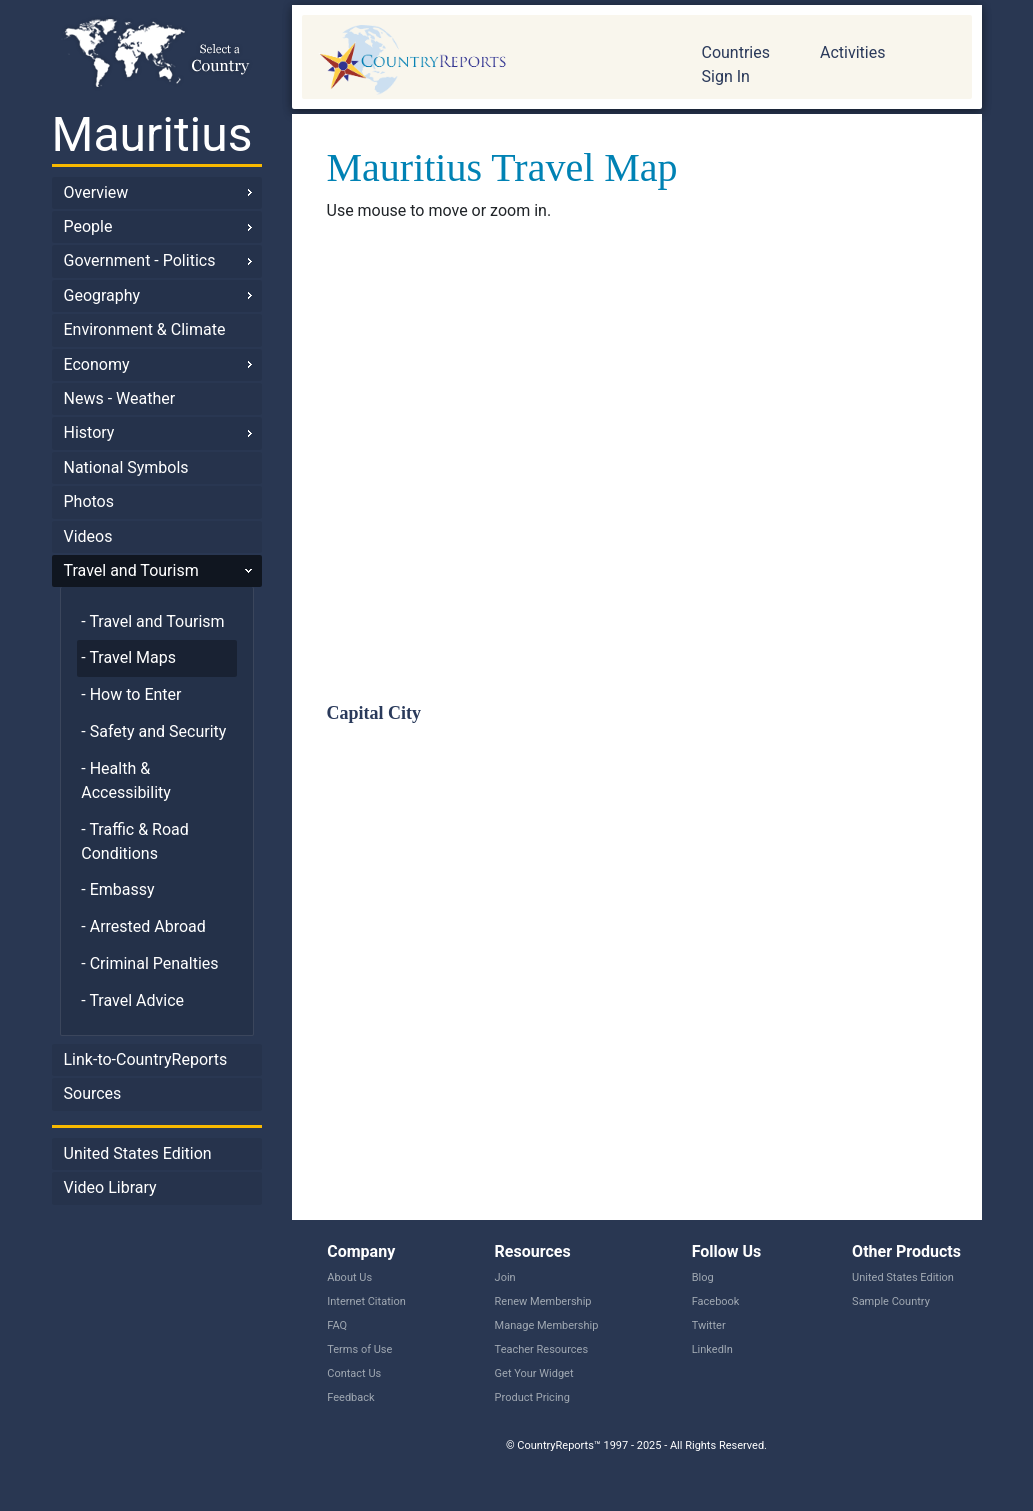 The image size is (1033, 1511). Describe the element at coordinates (146, 1059) in the screenshot. I see `Link-to-CountryReports` at that location.